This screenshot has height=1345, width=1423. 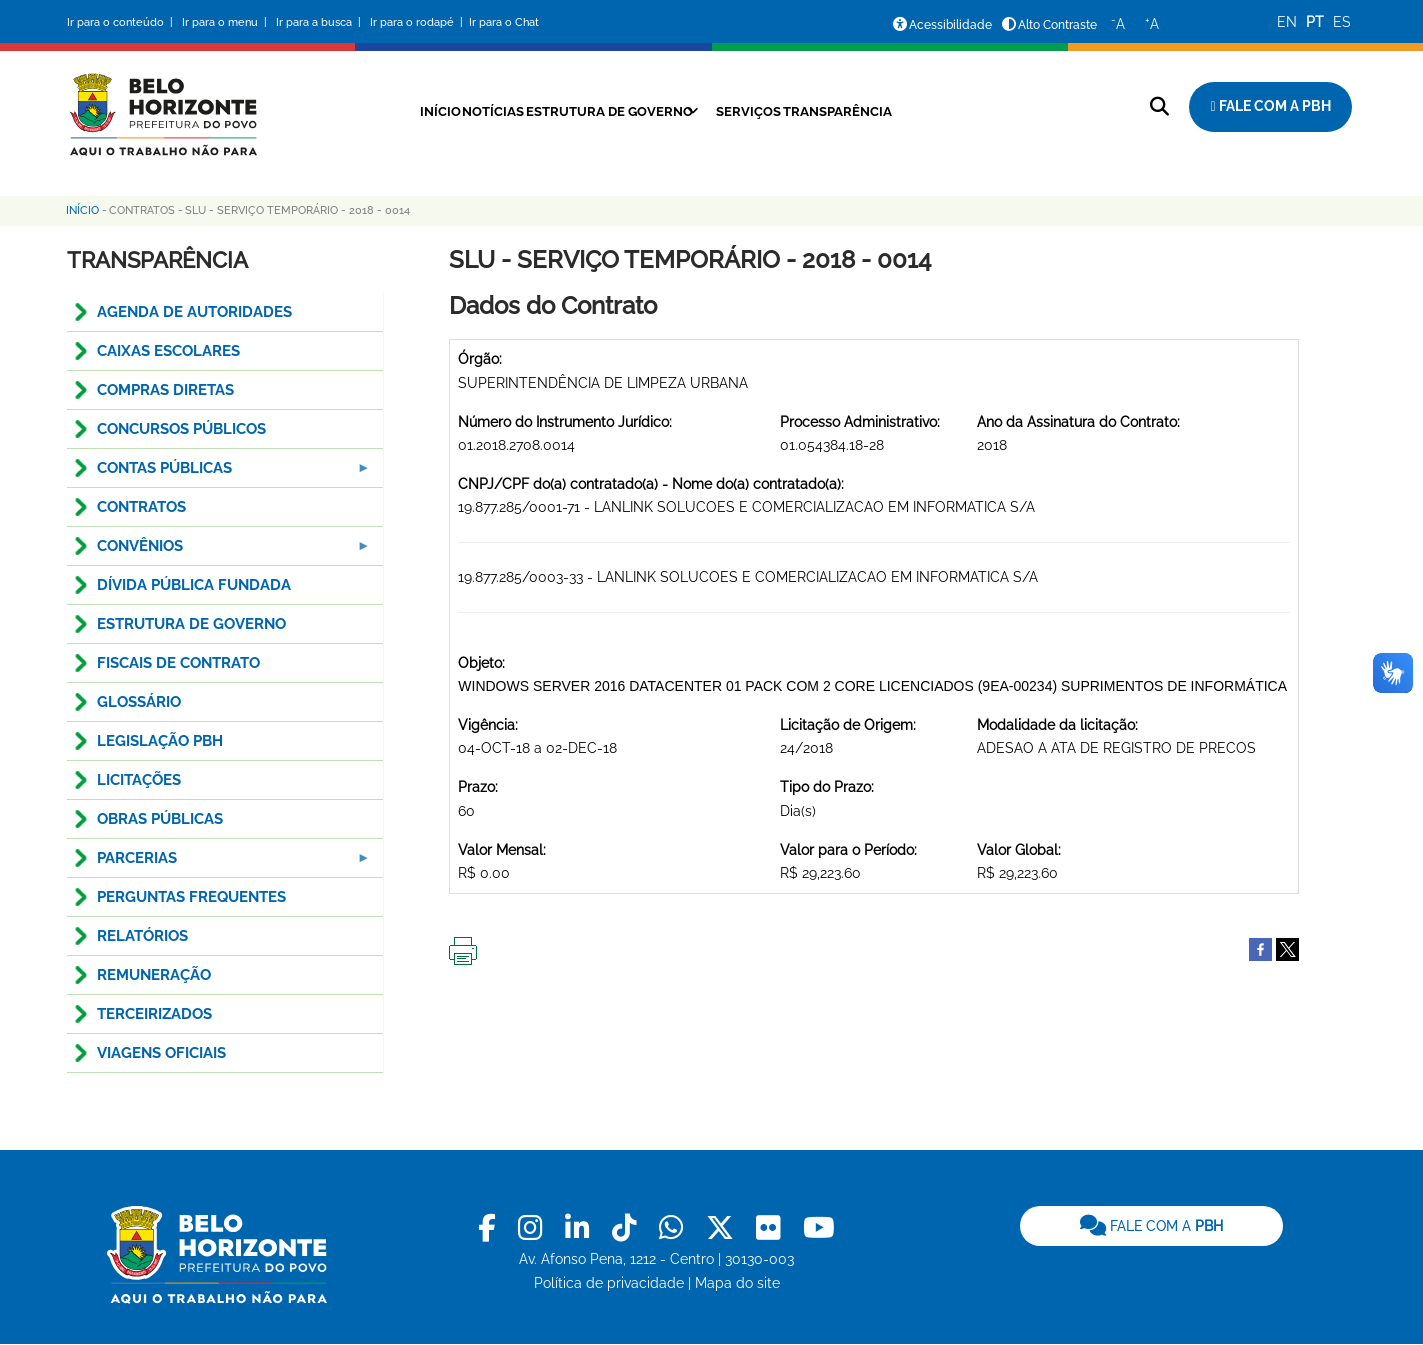 I want to click on Ir para o Chat, so click(x=504, y=22).